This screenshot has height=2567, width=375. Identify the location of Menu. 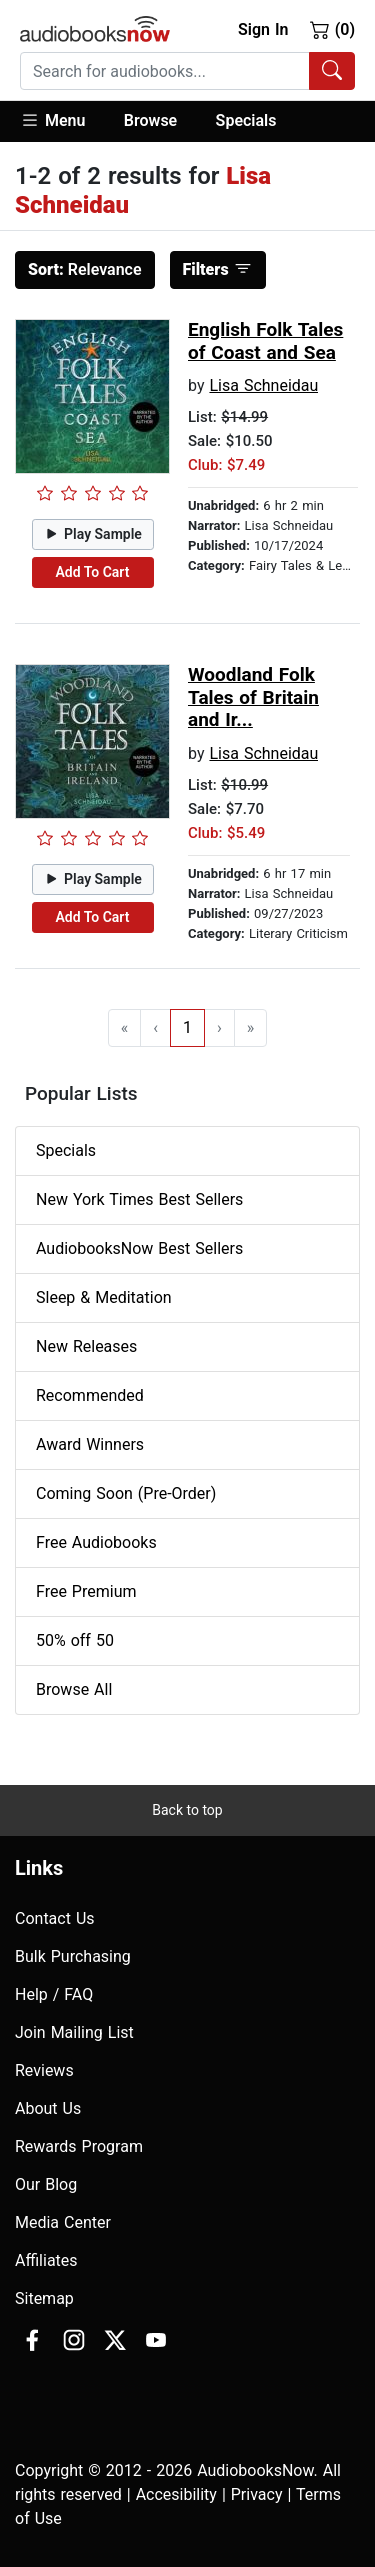
(52, 120).